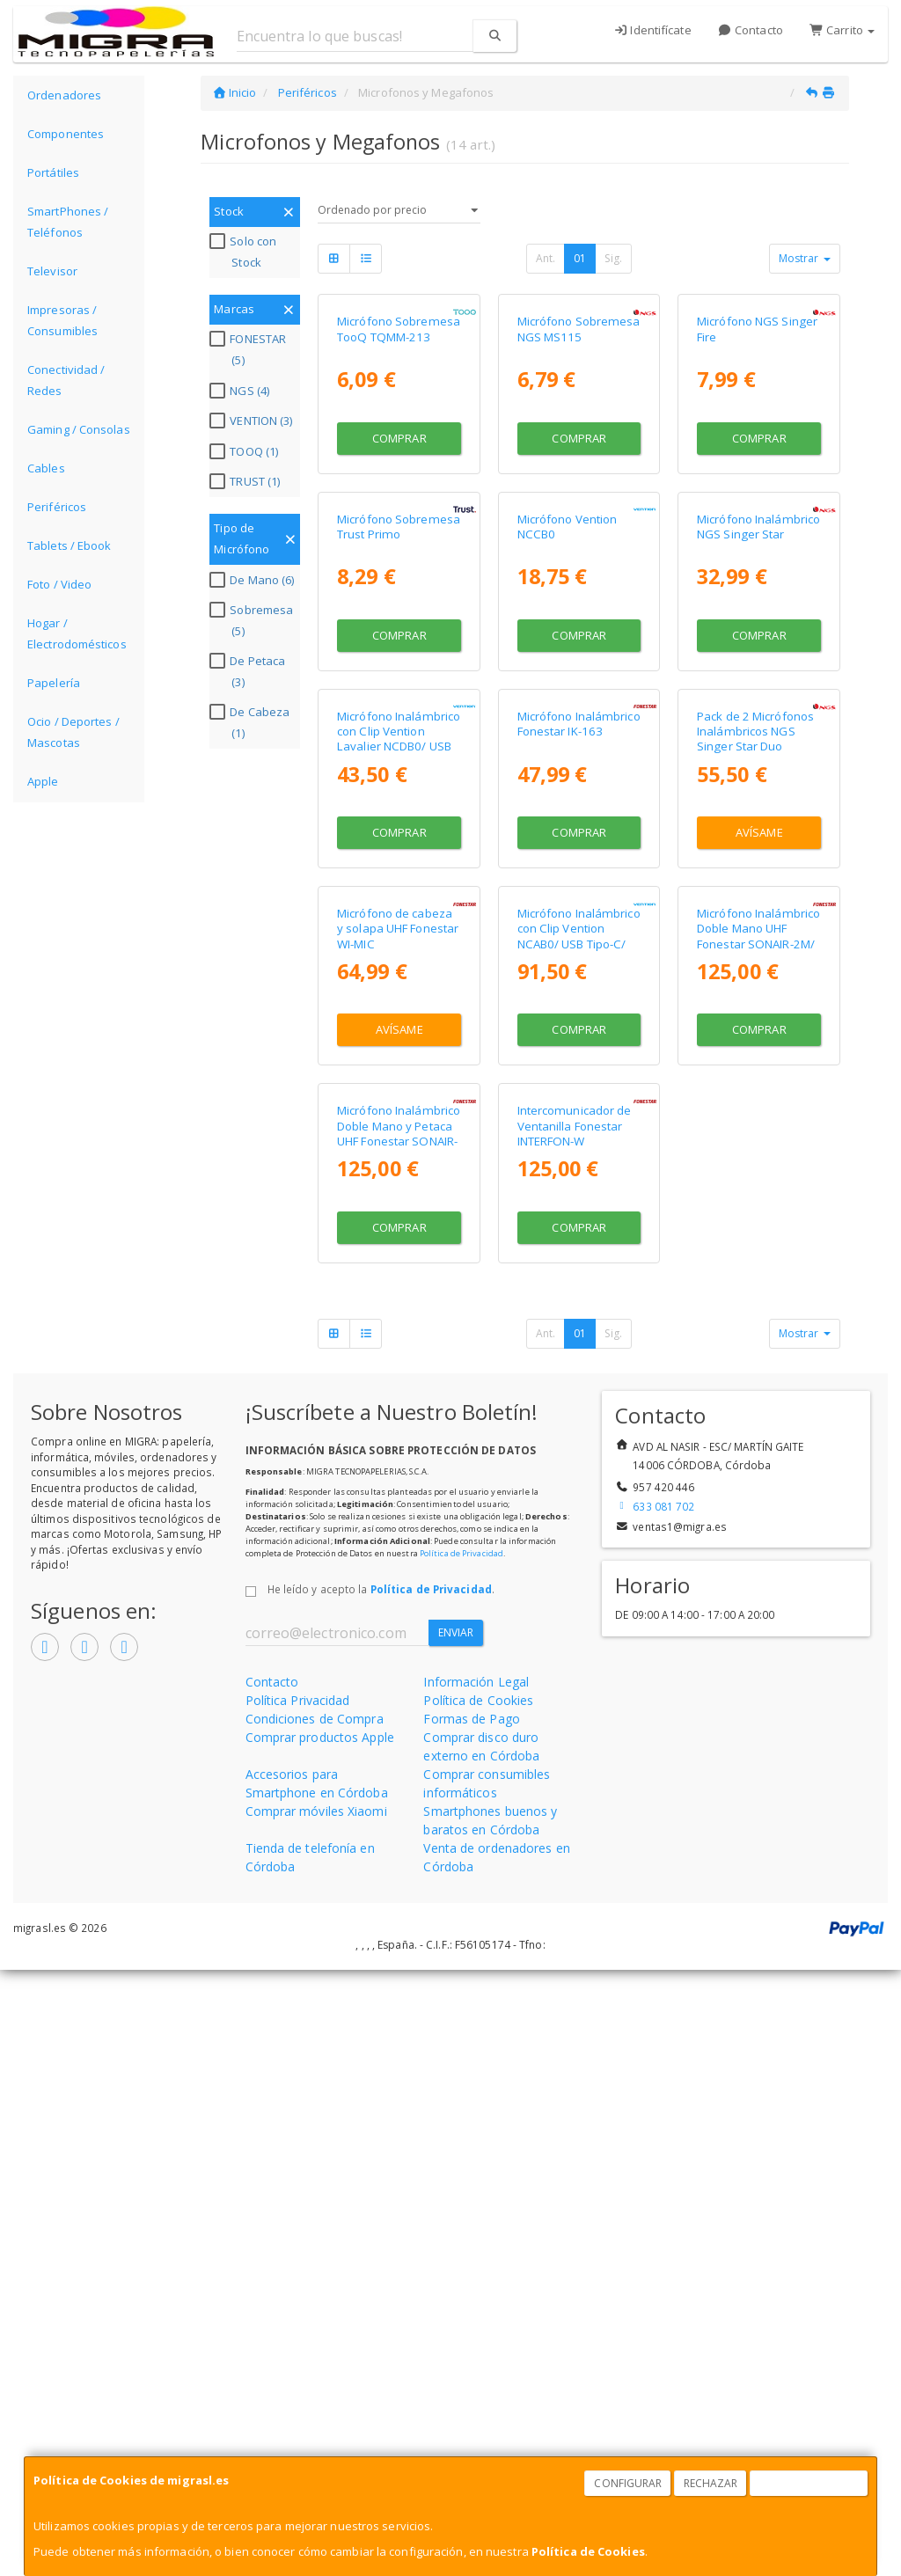  What do you see at coordinates (250, 349) in the screenshot?
I see `FONESTAR (5)` at bounding box center [250, 349].